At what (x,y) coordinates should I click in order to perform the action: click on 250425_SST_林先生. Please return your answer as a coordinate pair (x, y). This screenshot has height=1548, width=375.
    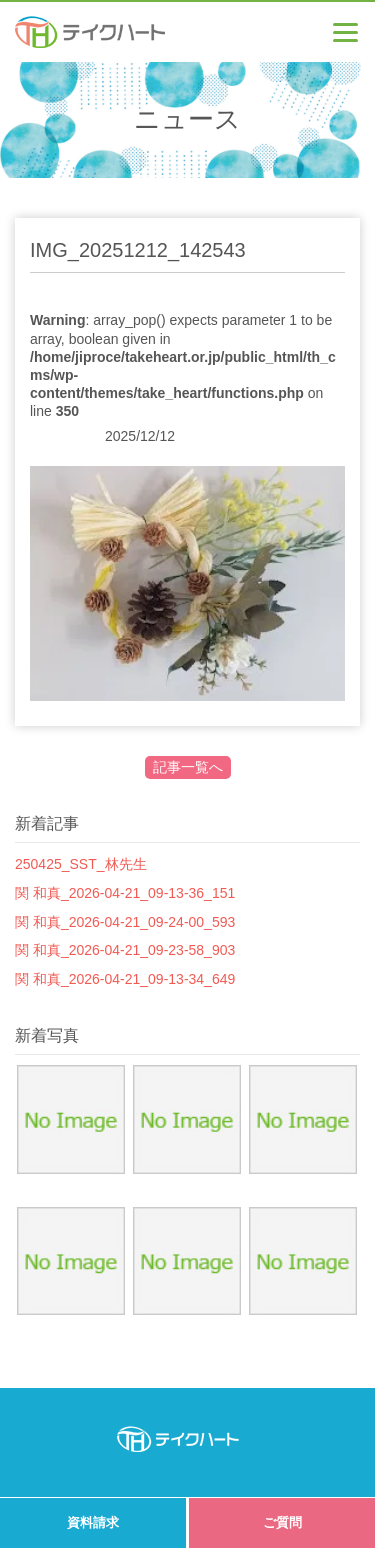
    Looking at the image, I should click on (81, 864).